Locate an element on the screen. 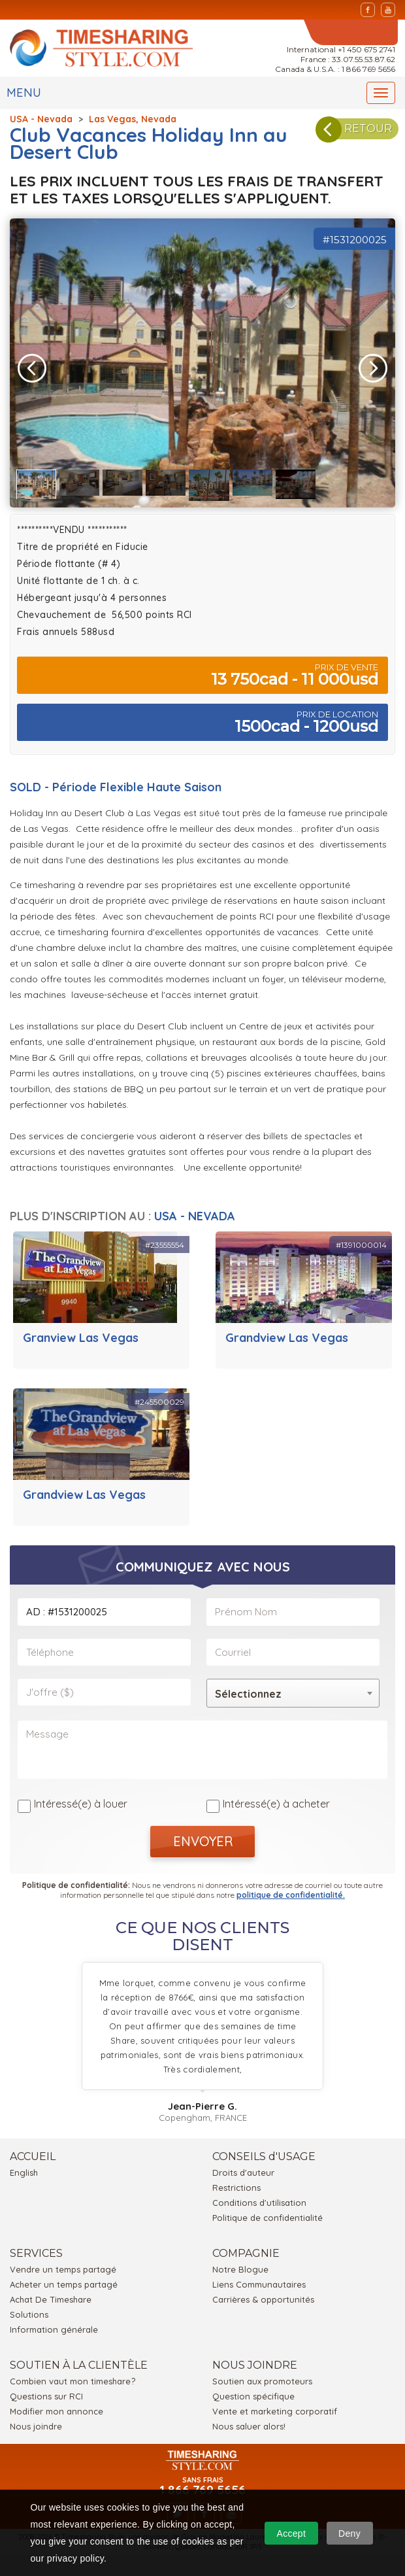 This screenshot has height=2576, width=405. Conditions d'utilisation is located at coordinates (259, 2196).